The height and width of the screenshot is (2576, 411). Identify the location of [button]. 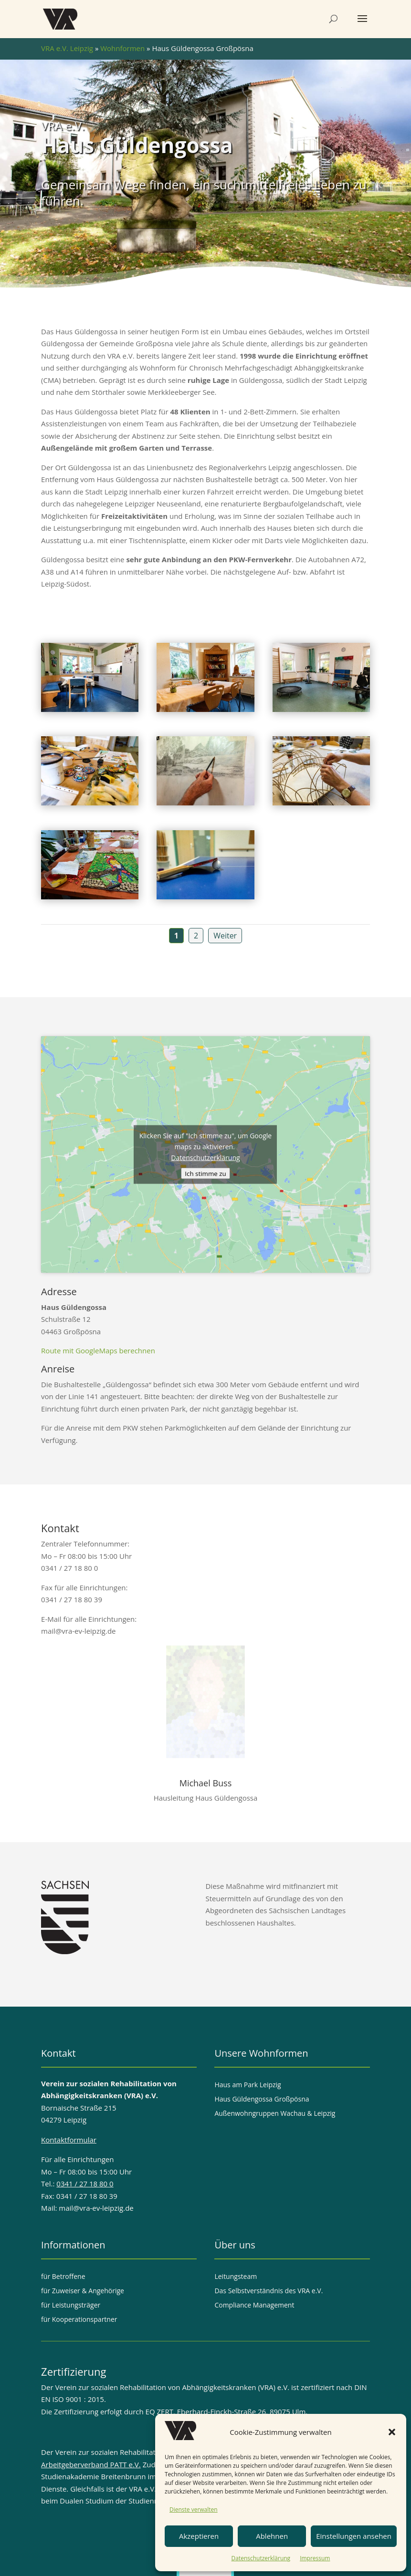
(392, 2432).